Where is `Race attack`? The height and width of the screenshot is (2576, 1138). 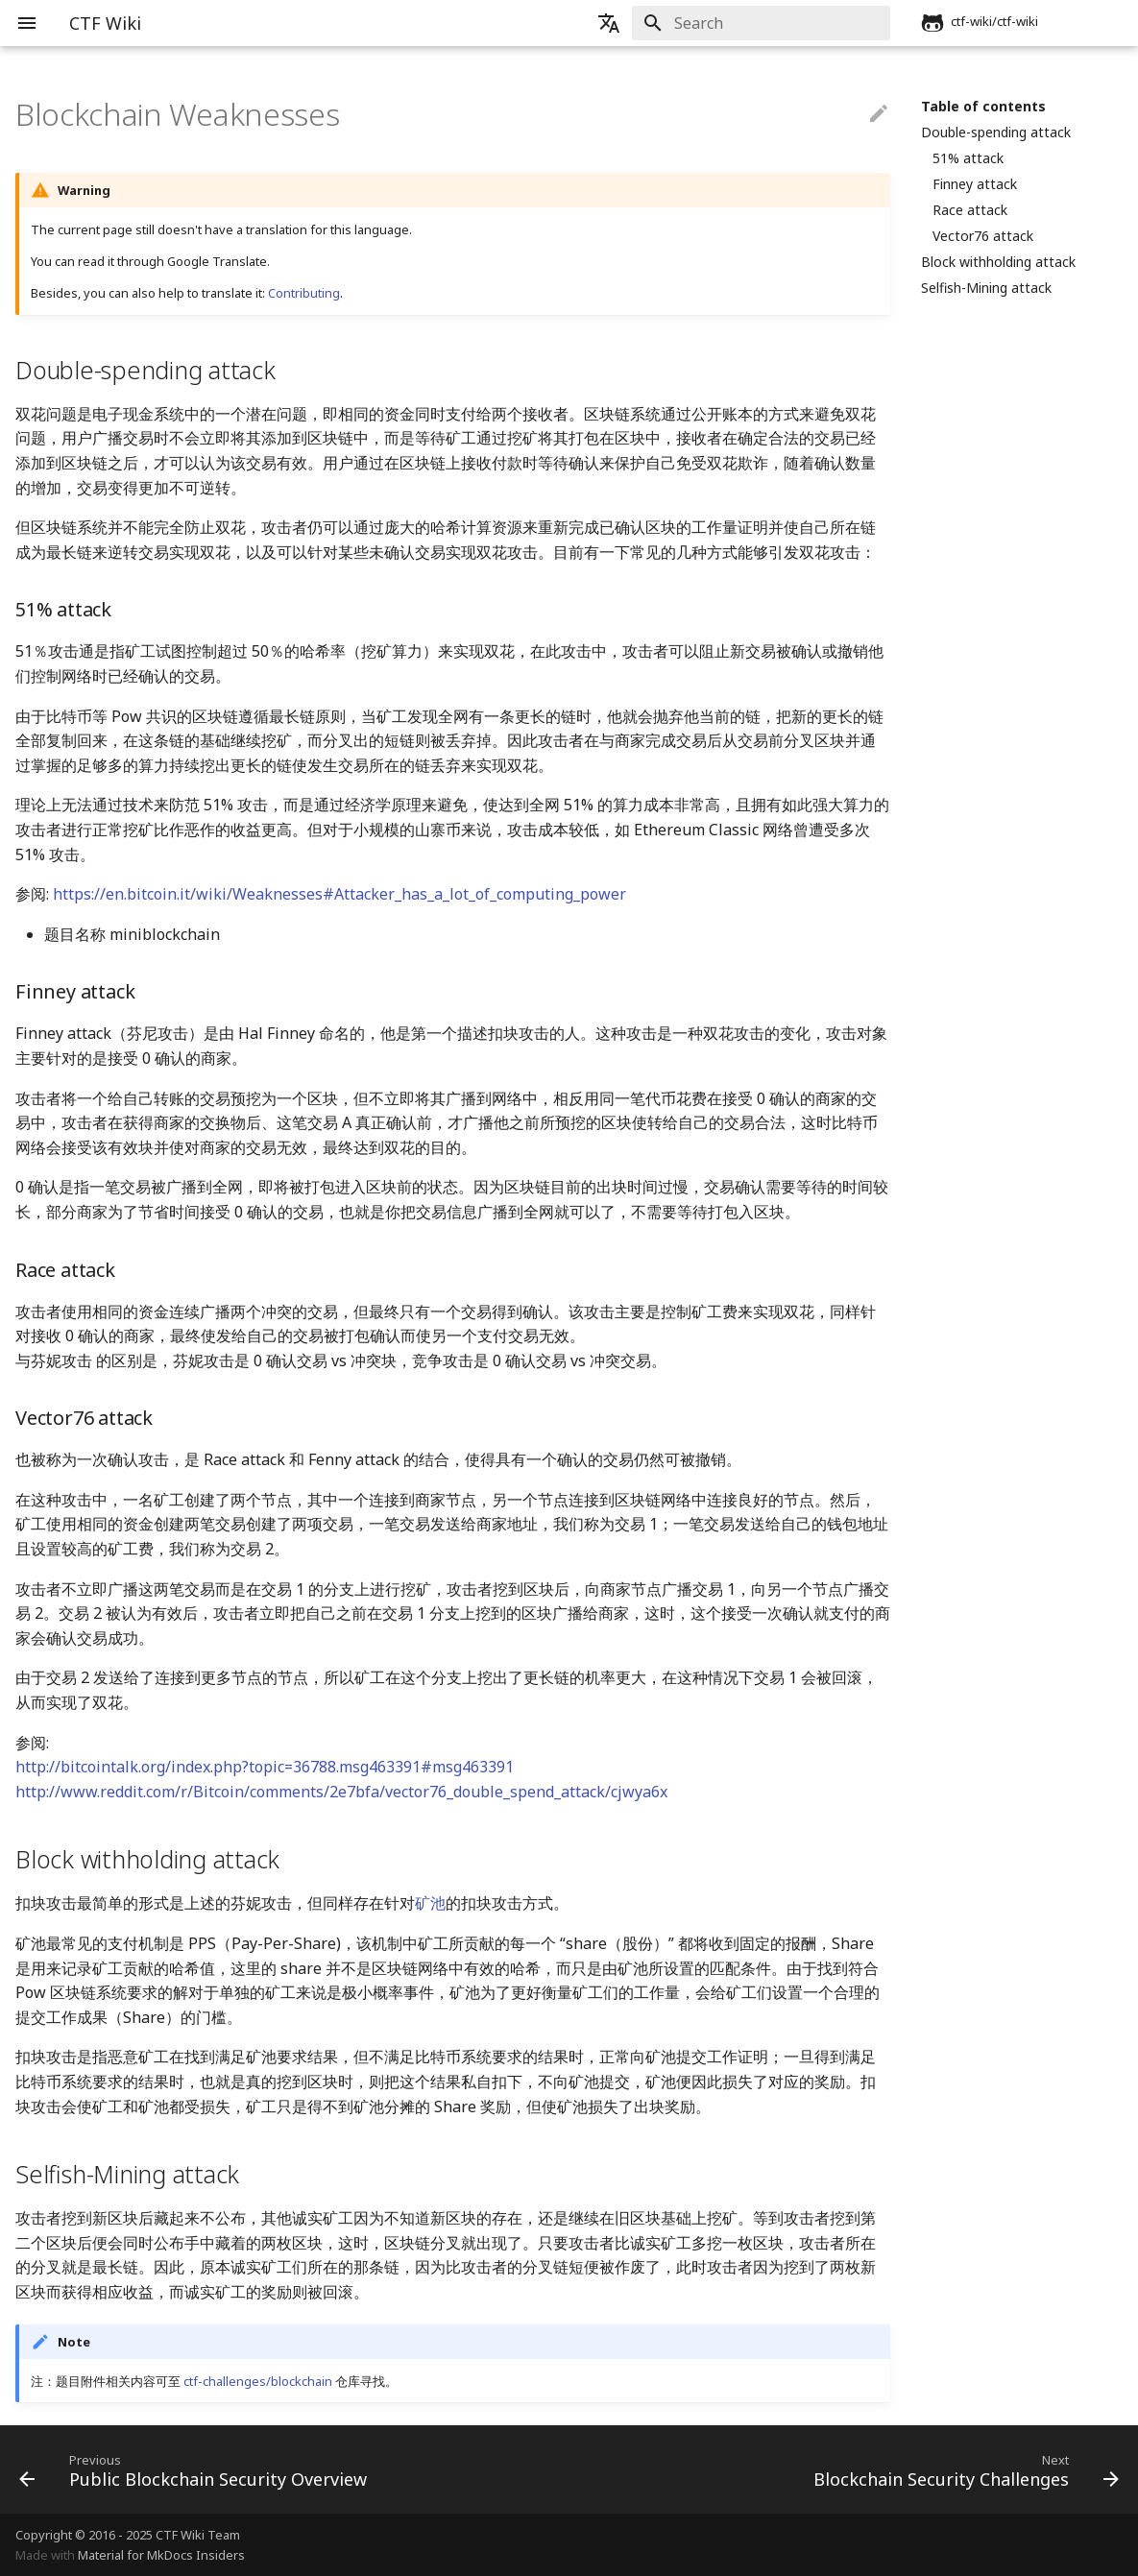
Race attack is located at coordinates (969, 210).